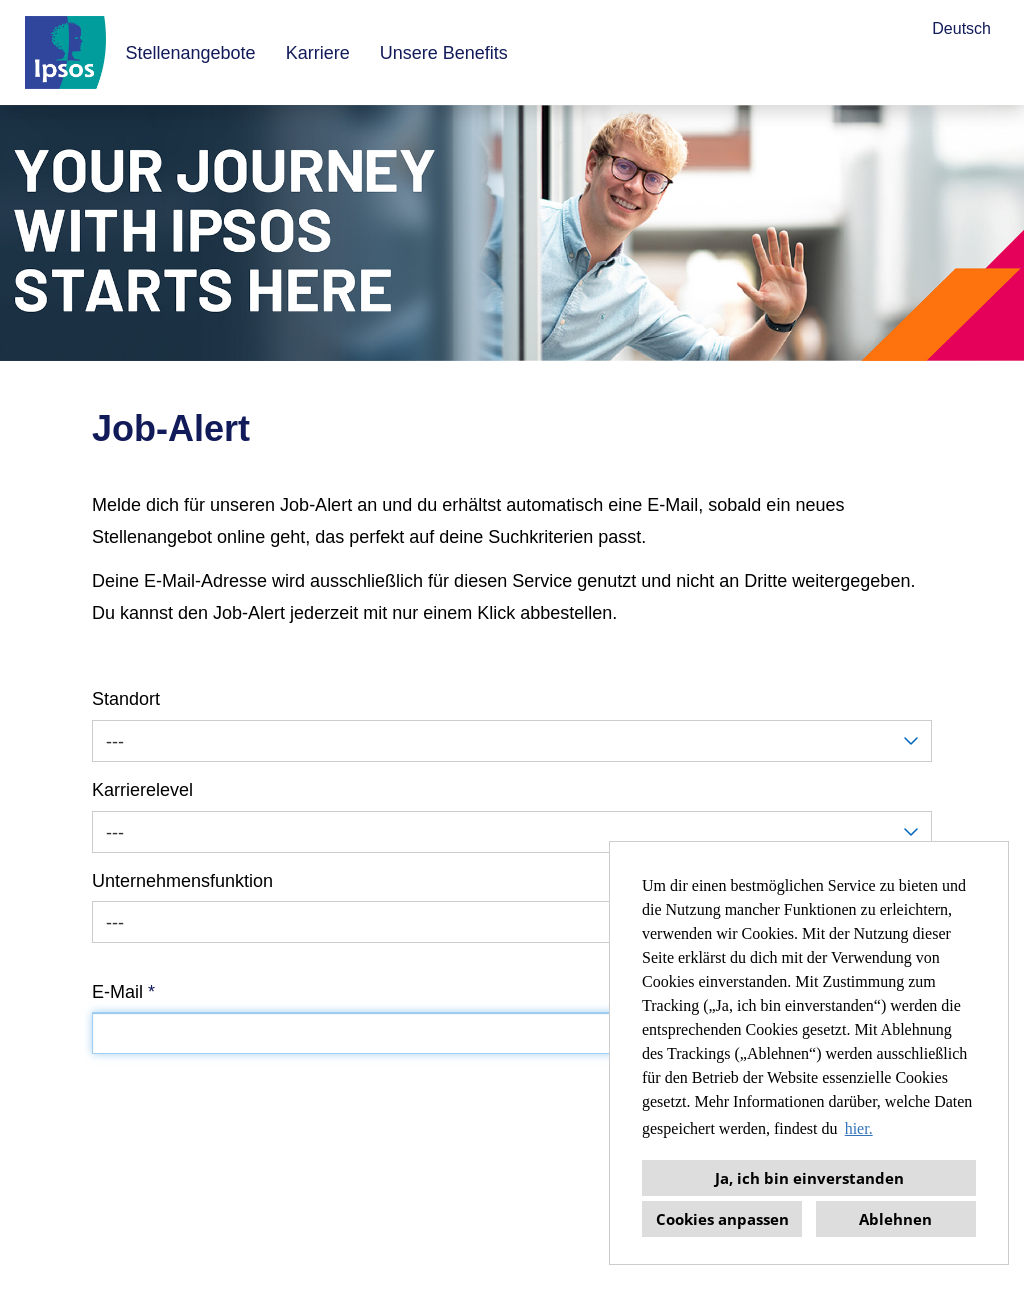 The height and width of the screenshot is (1310, 1024). What do you see at coordinates (809, 1178) in the screenshot?
I see `Ja, ich bin einverstanden [button]` at bounding box center [809, 1178].